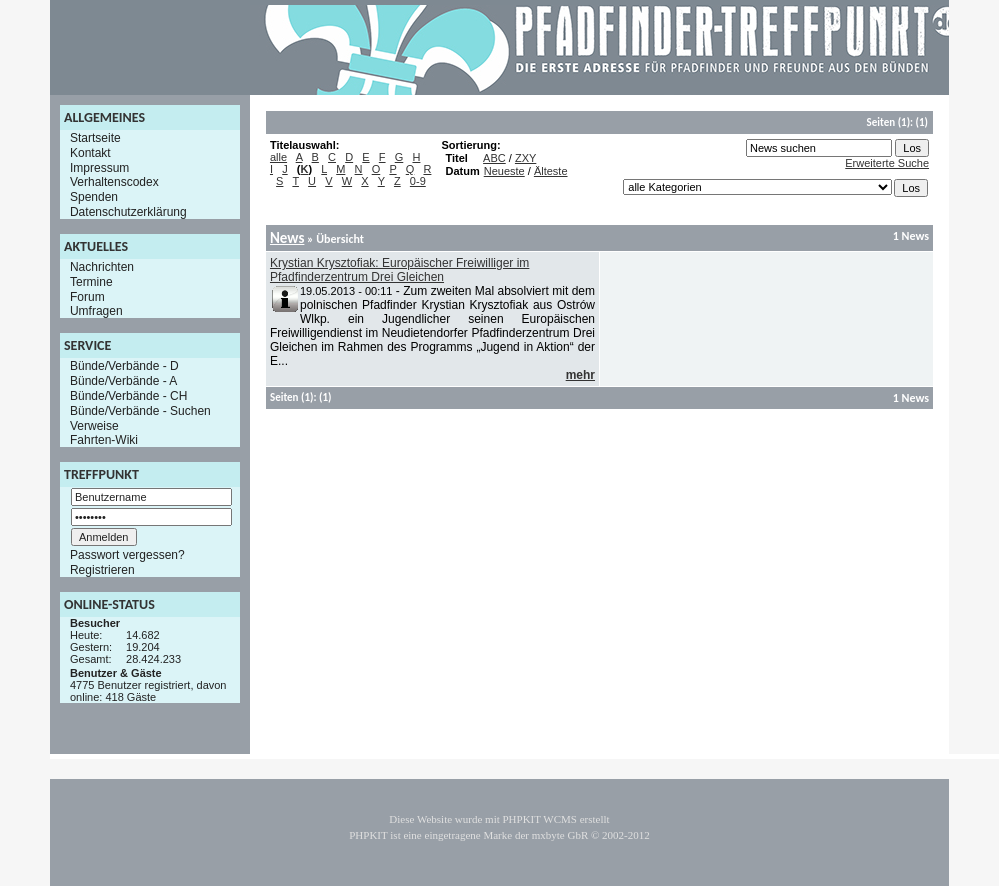 The width and height of the screenshot is (999, 886). What do you see at coordinates (887, 163) in the screenshot?
I see `Erweiterte Suche` at bounding box center [887, 163].